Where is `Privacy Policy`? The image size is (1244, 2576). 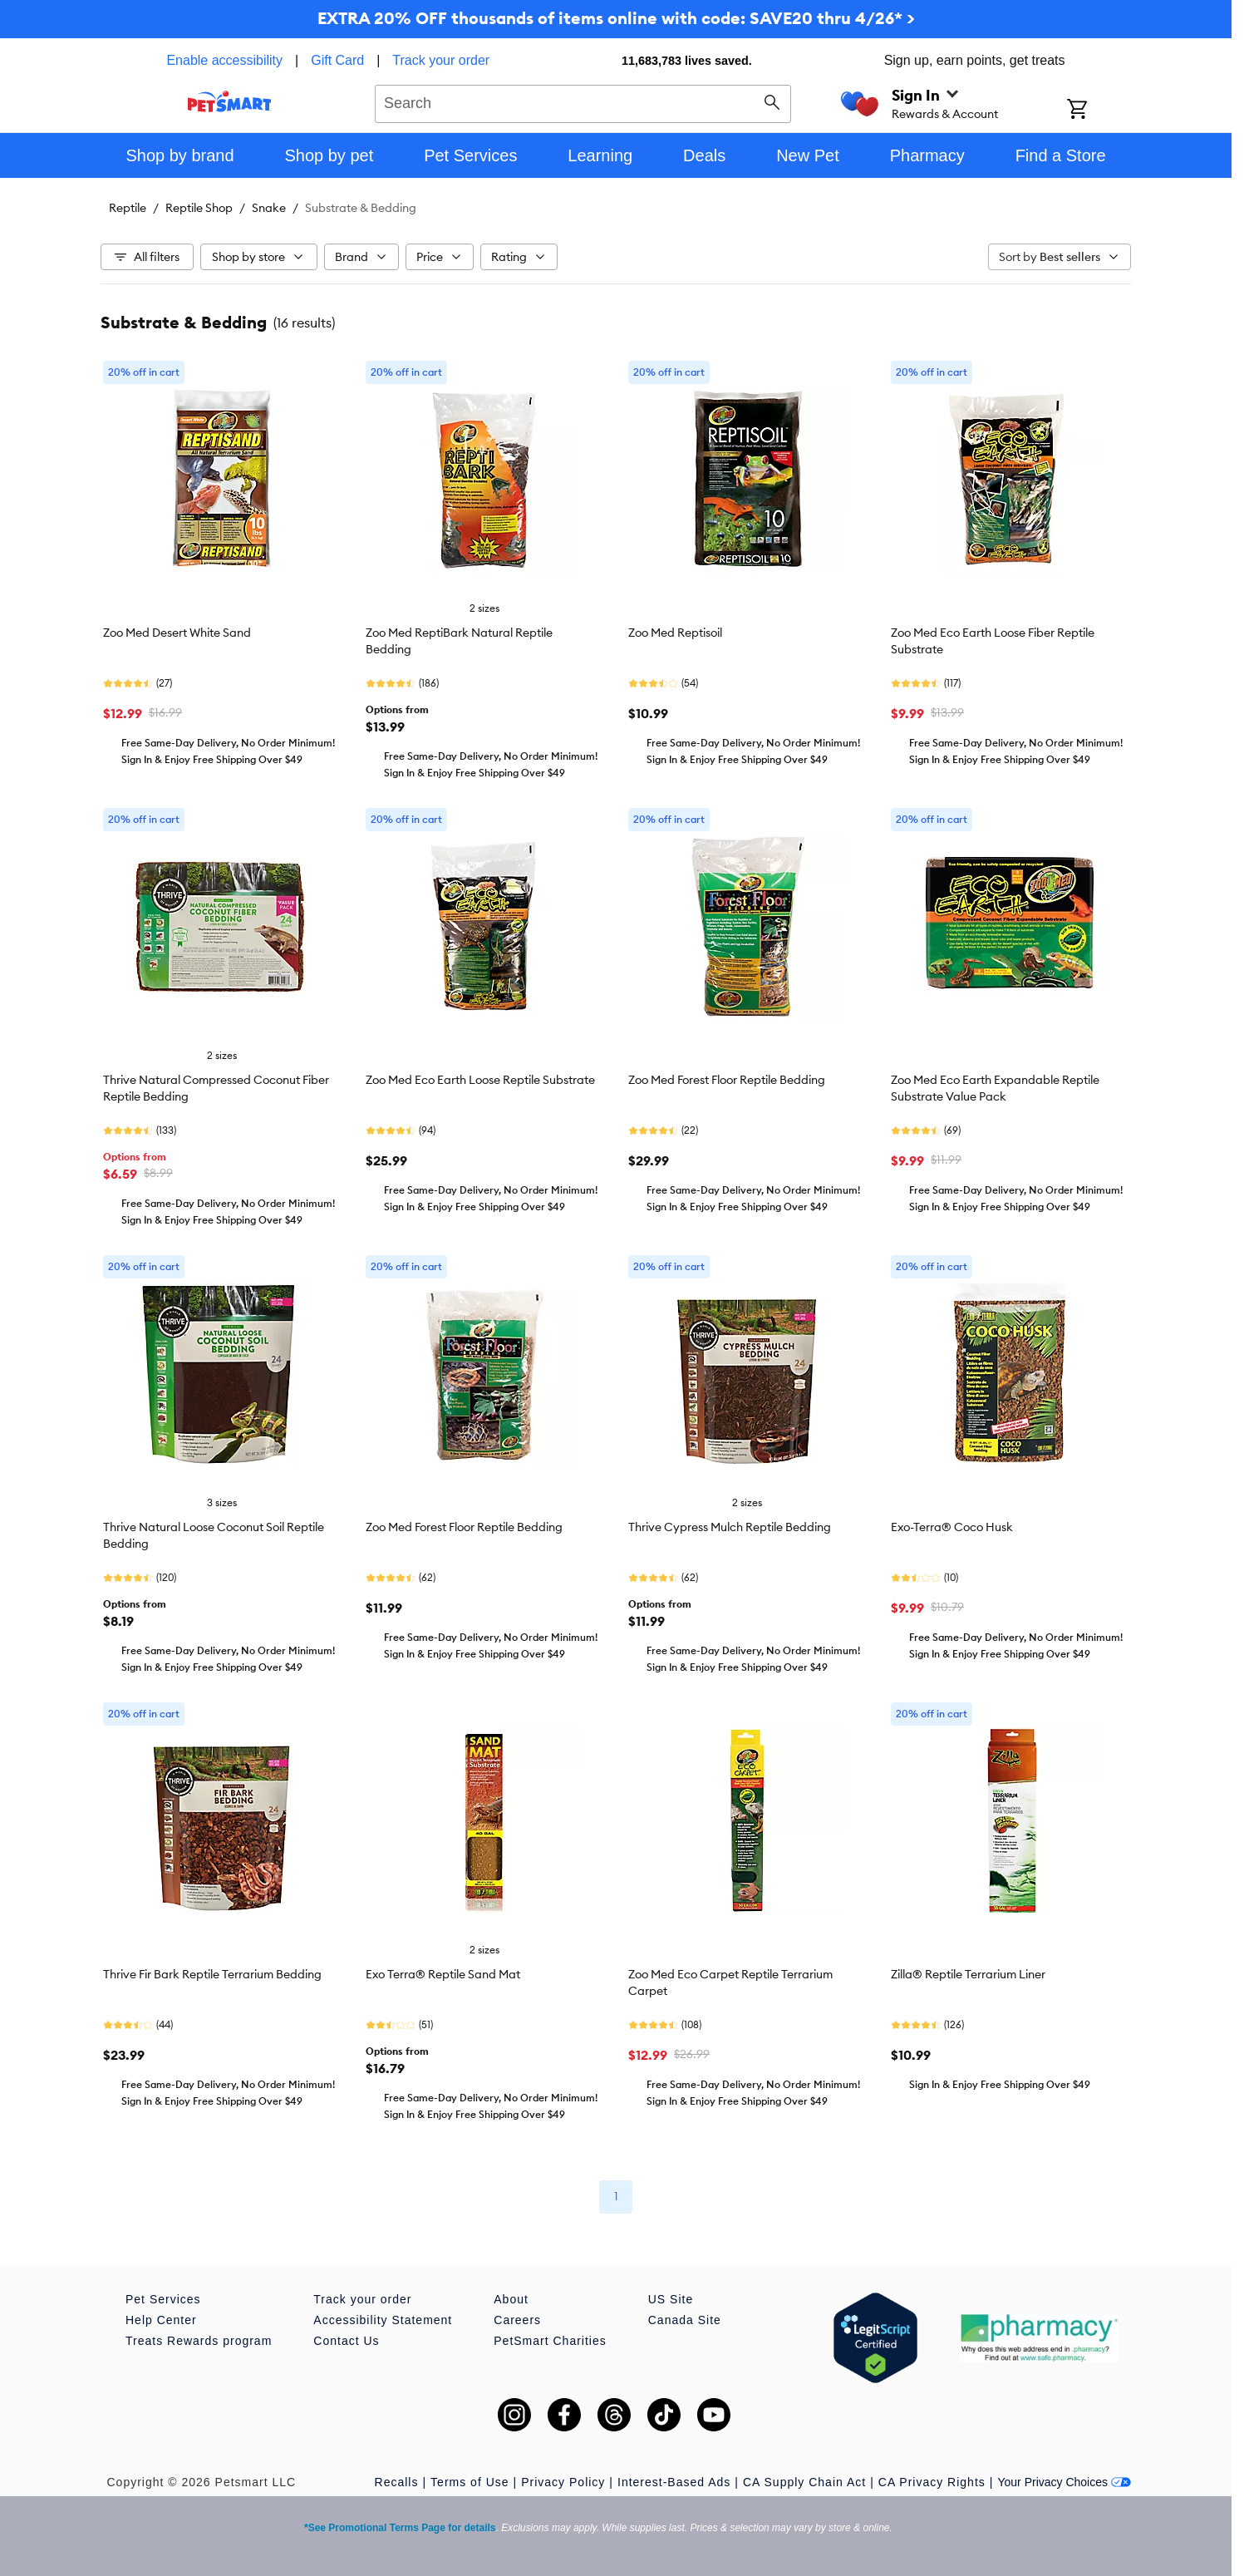
Privacy Policy is located at coordinates (563, 2482).